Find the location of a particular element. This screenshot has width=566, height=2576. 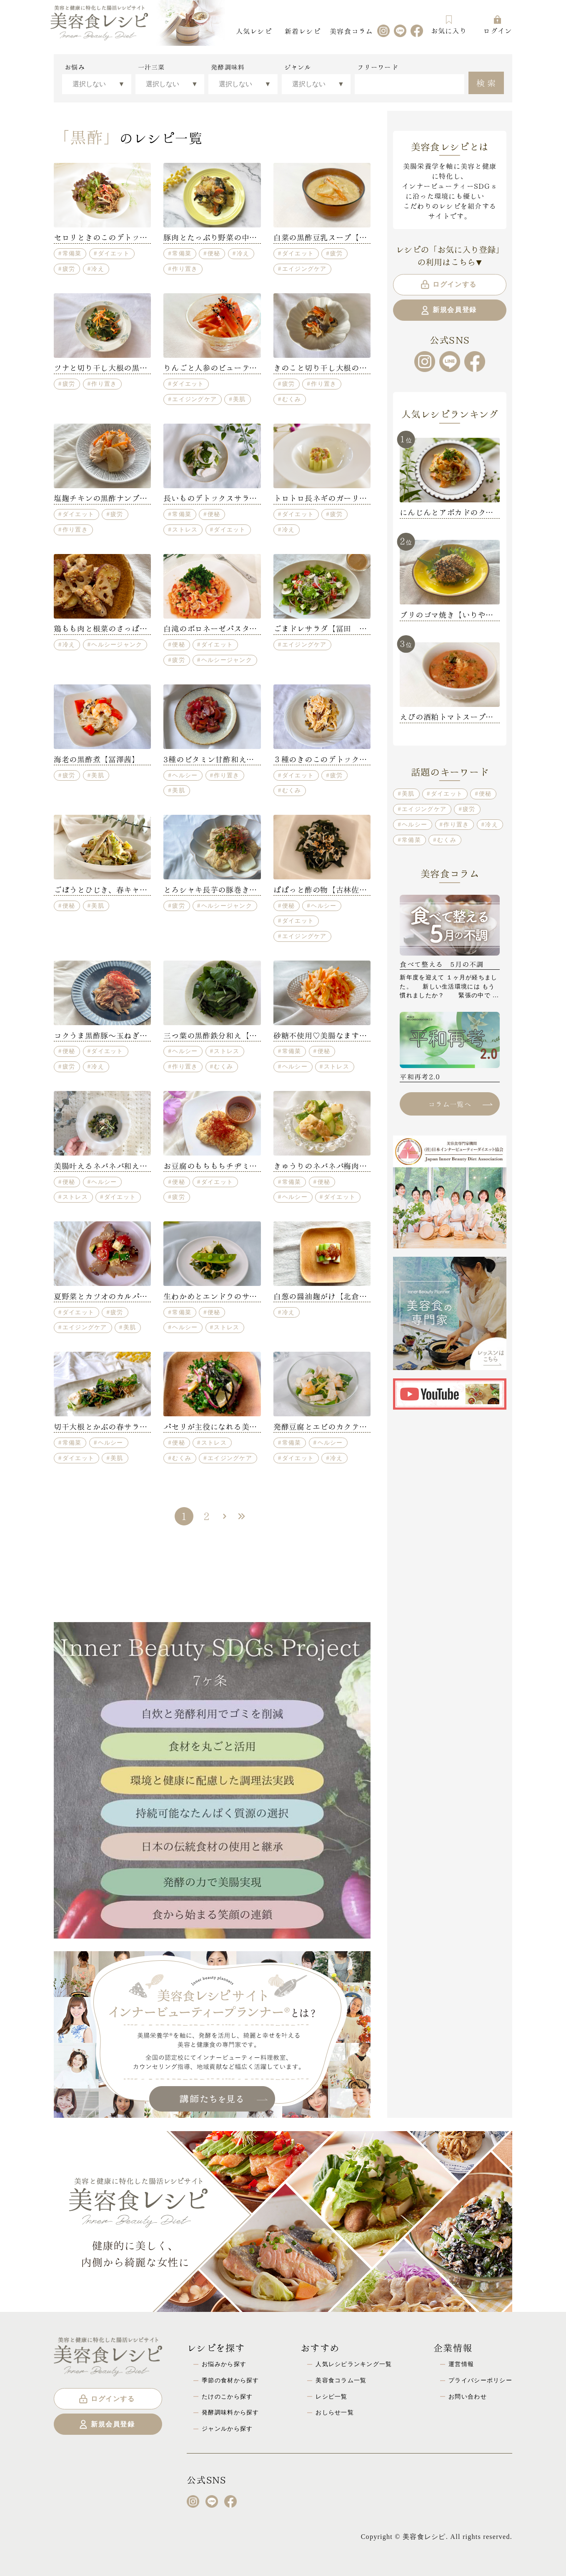

レシピ一覧 is located at coordinates (331, 2396).